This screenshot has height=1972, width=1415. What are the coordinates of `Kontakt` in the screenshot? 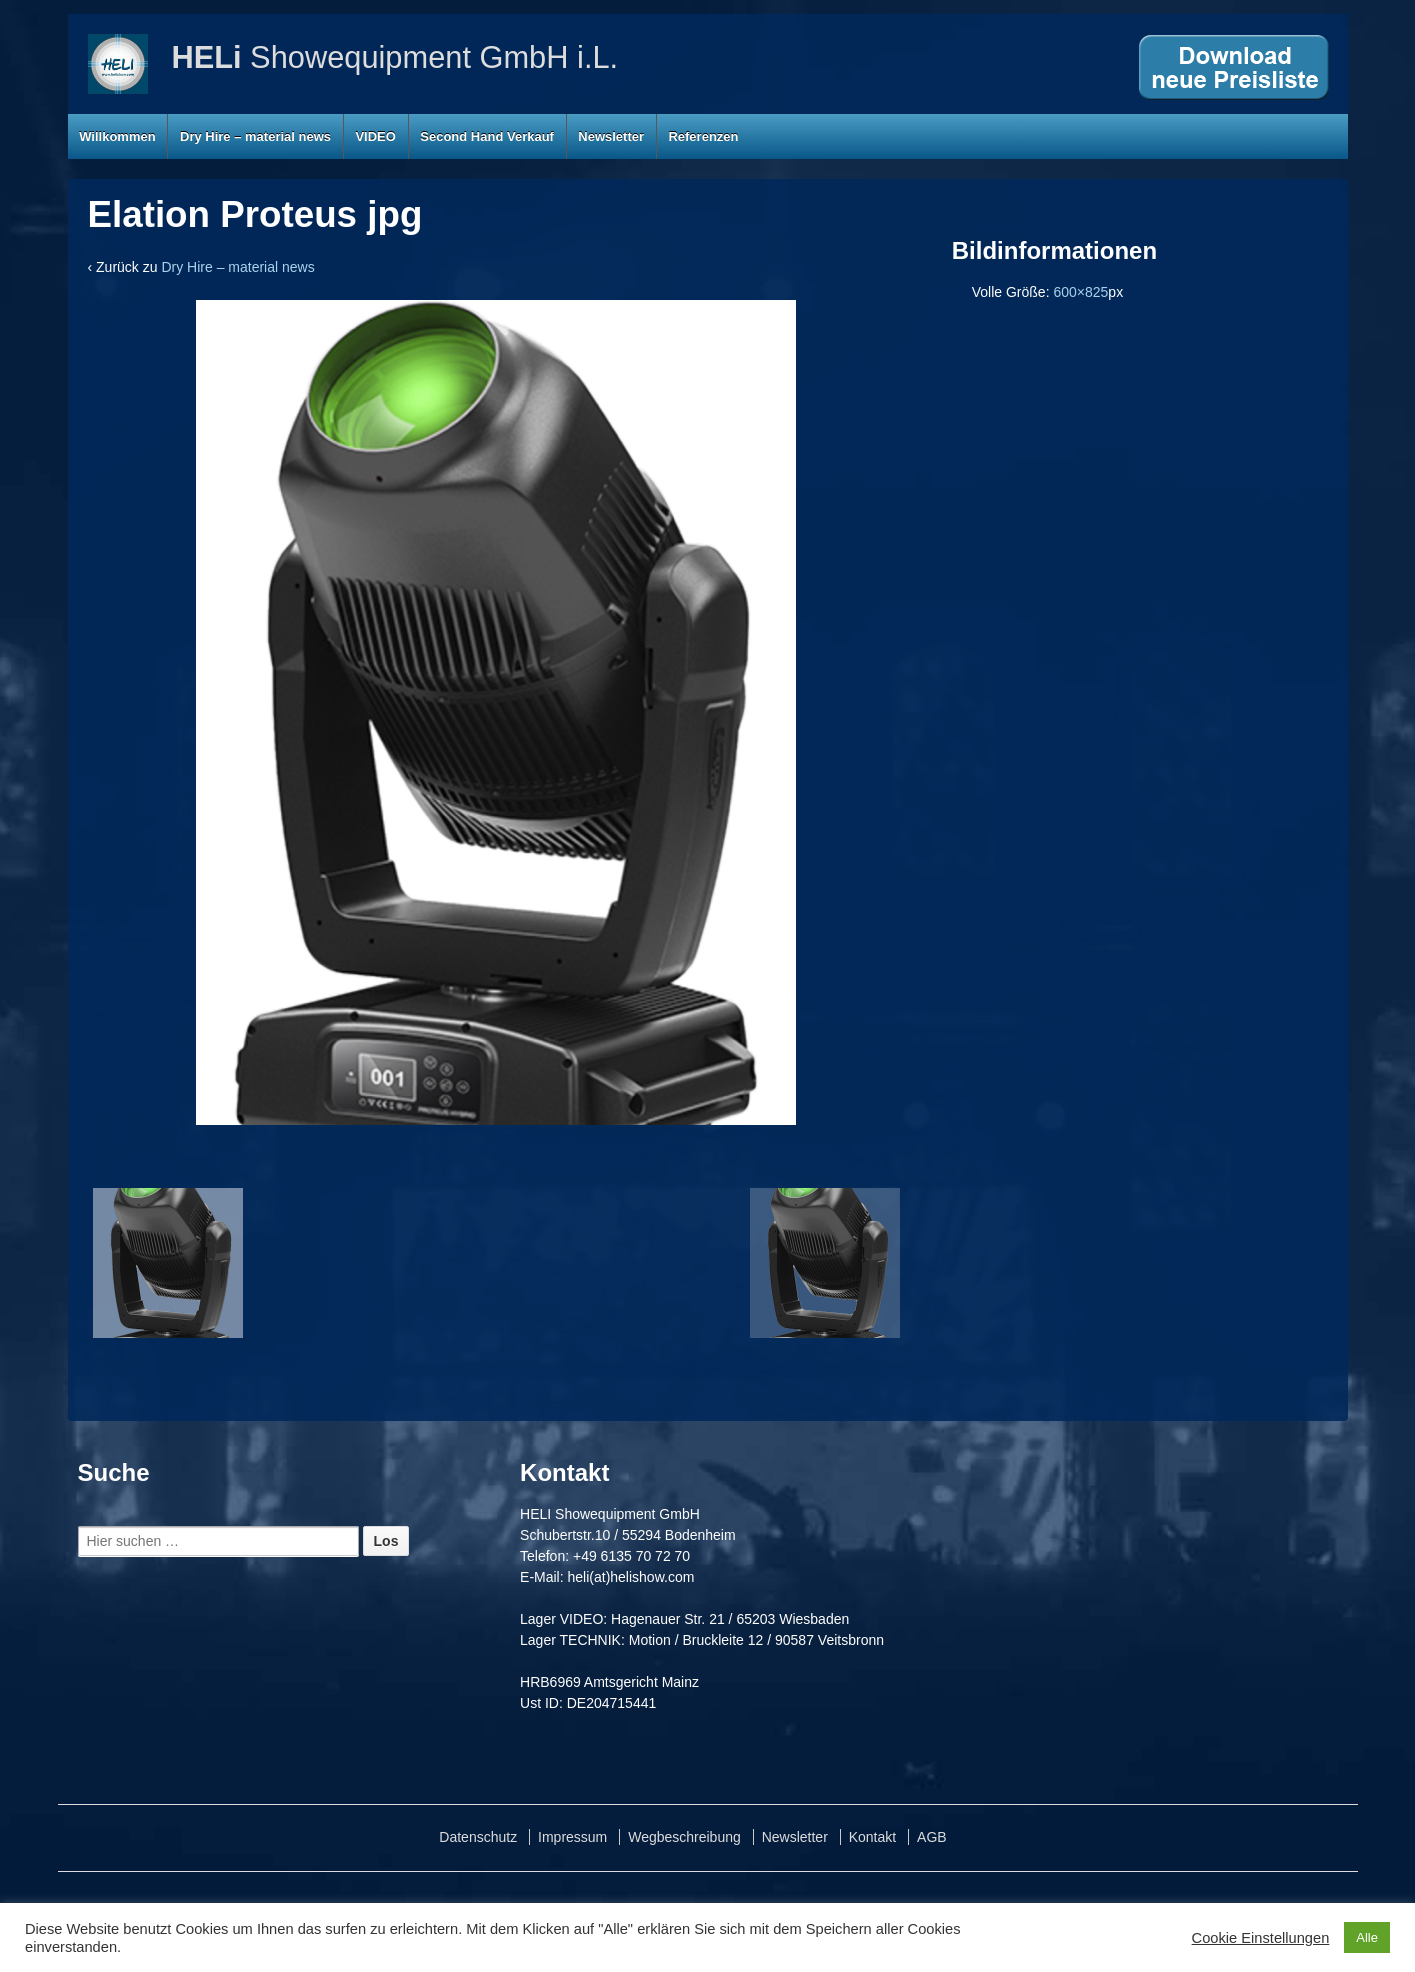 It's located at (872, 1837).